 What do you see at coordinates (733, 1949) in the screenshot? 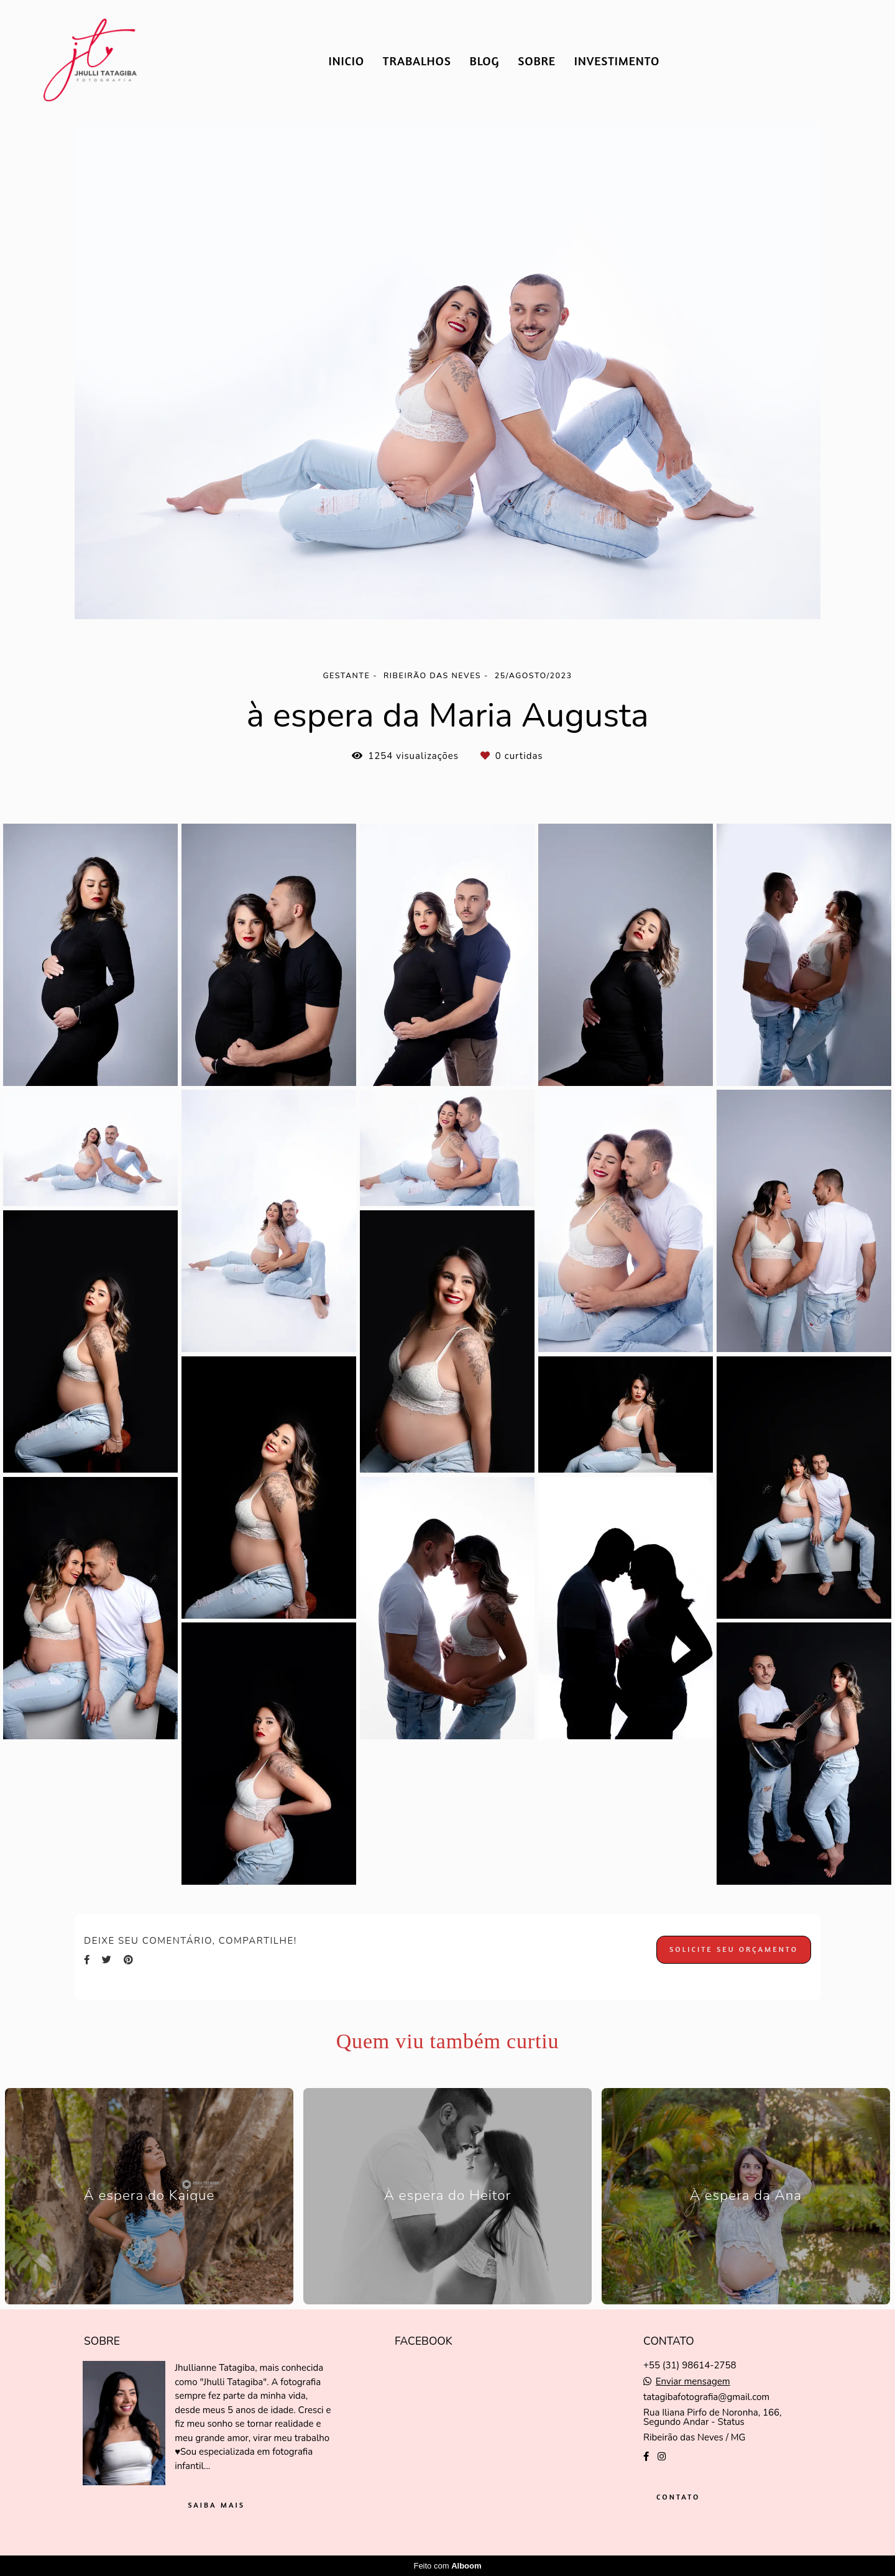
I see `Solicite seu orçamento` at bounding box center [733, 1949].